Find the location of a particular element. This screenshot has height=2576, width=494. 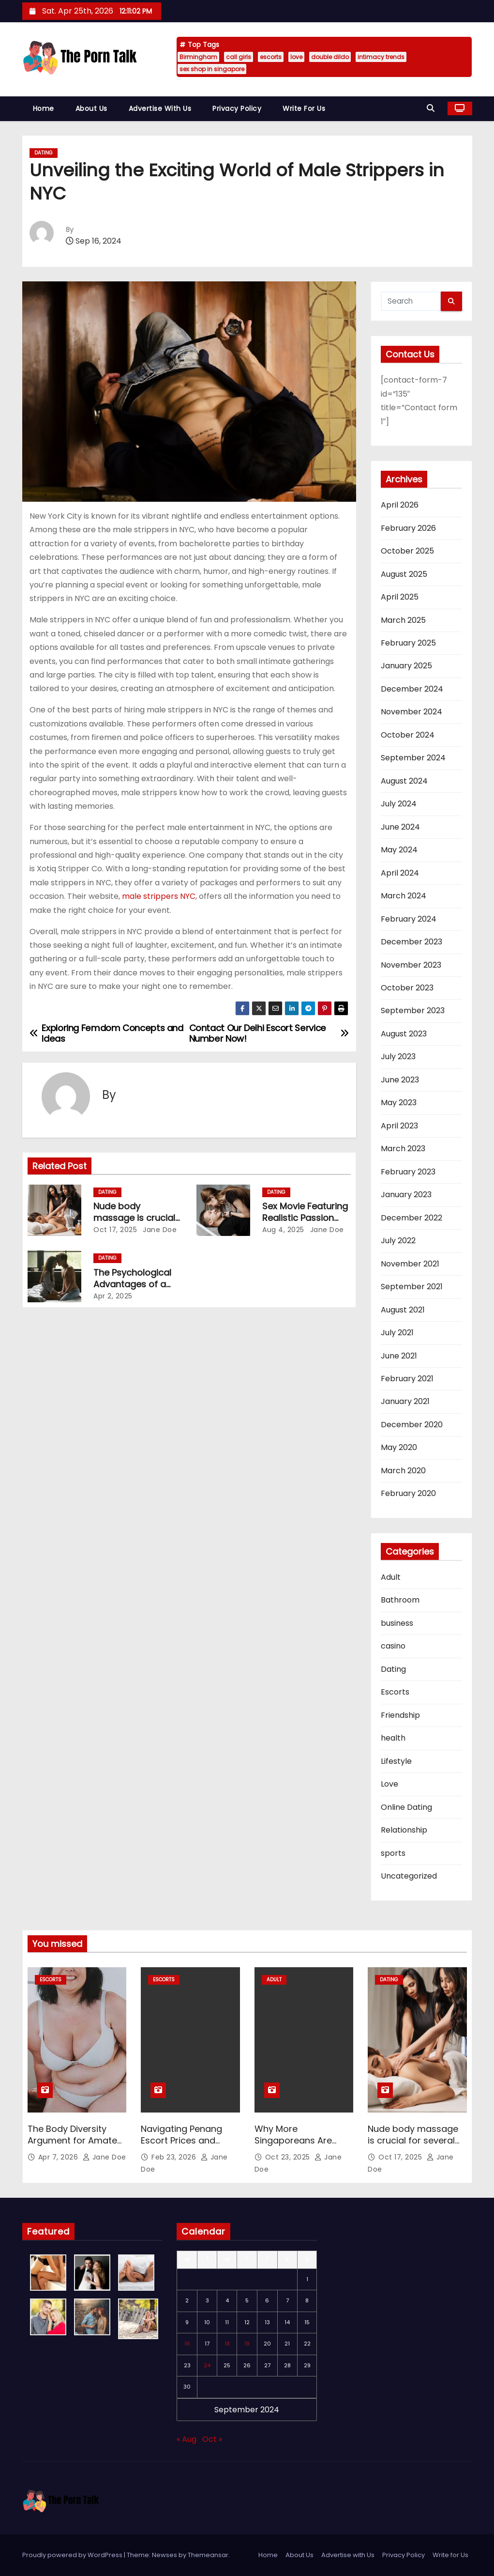

Nude body massage is crucial for several health & wellness reasons is located at coordinates (413, 2146).